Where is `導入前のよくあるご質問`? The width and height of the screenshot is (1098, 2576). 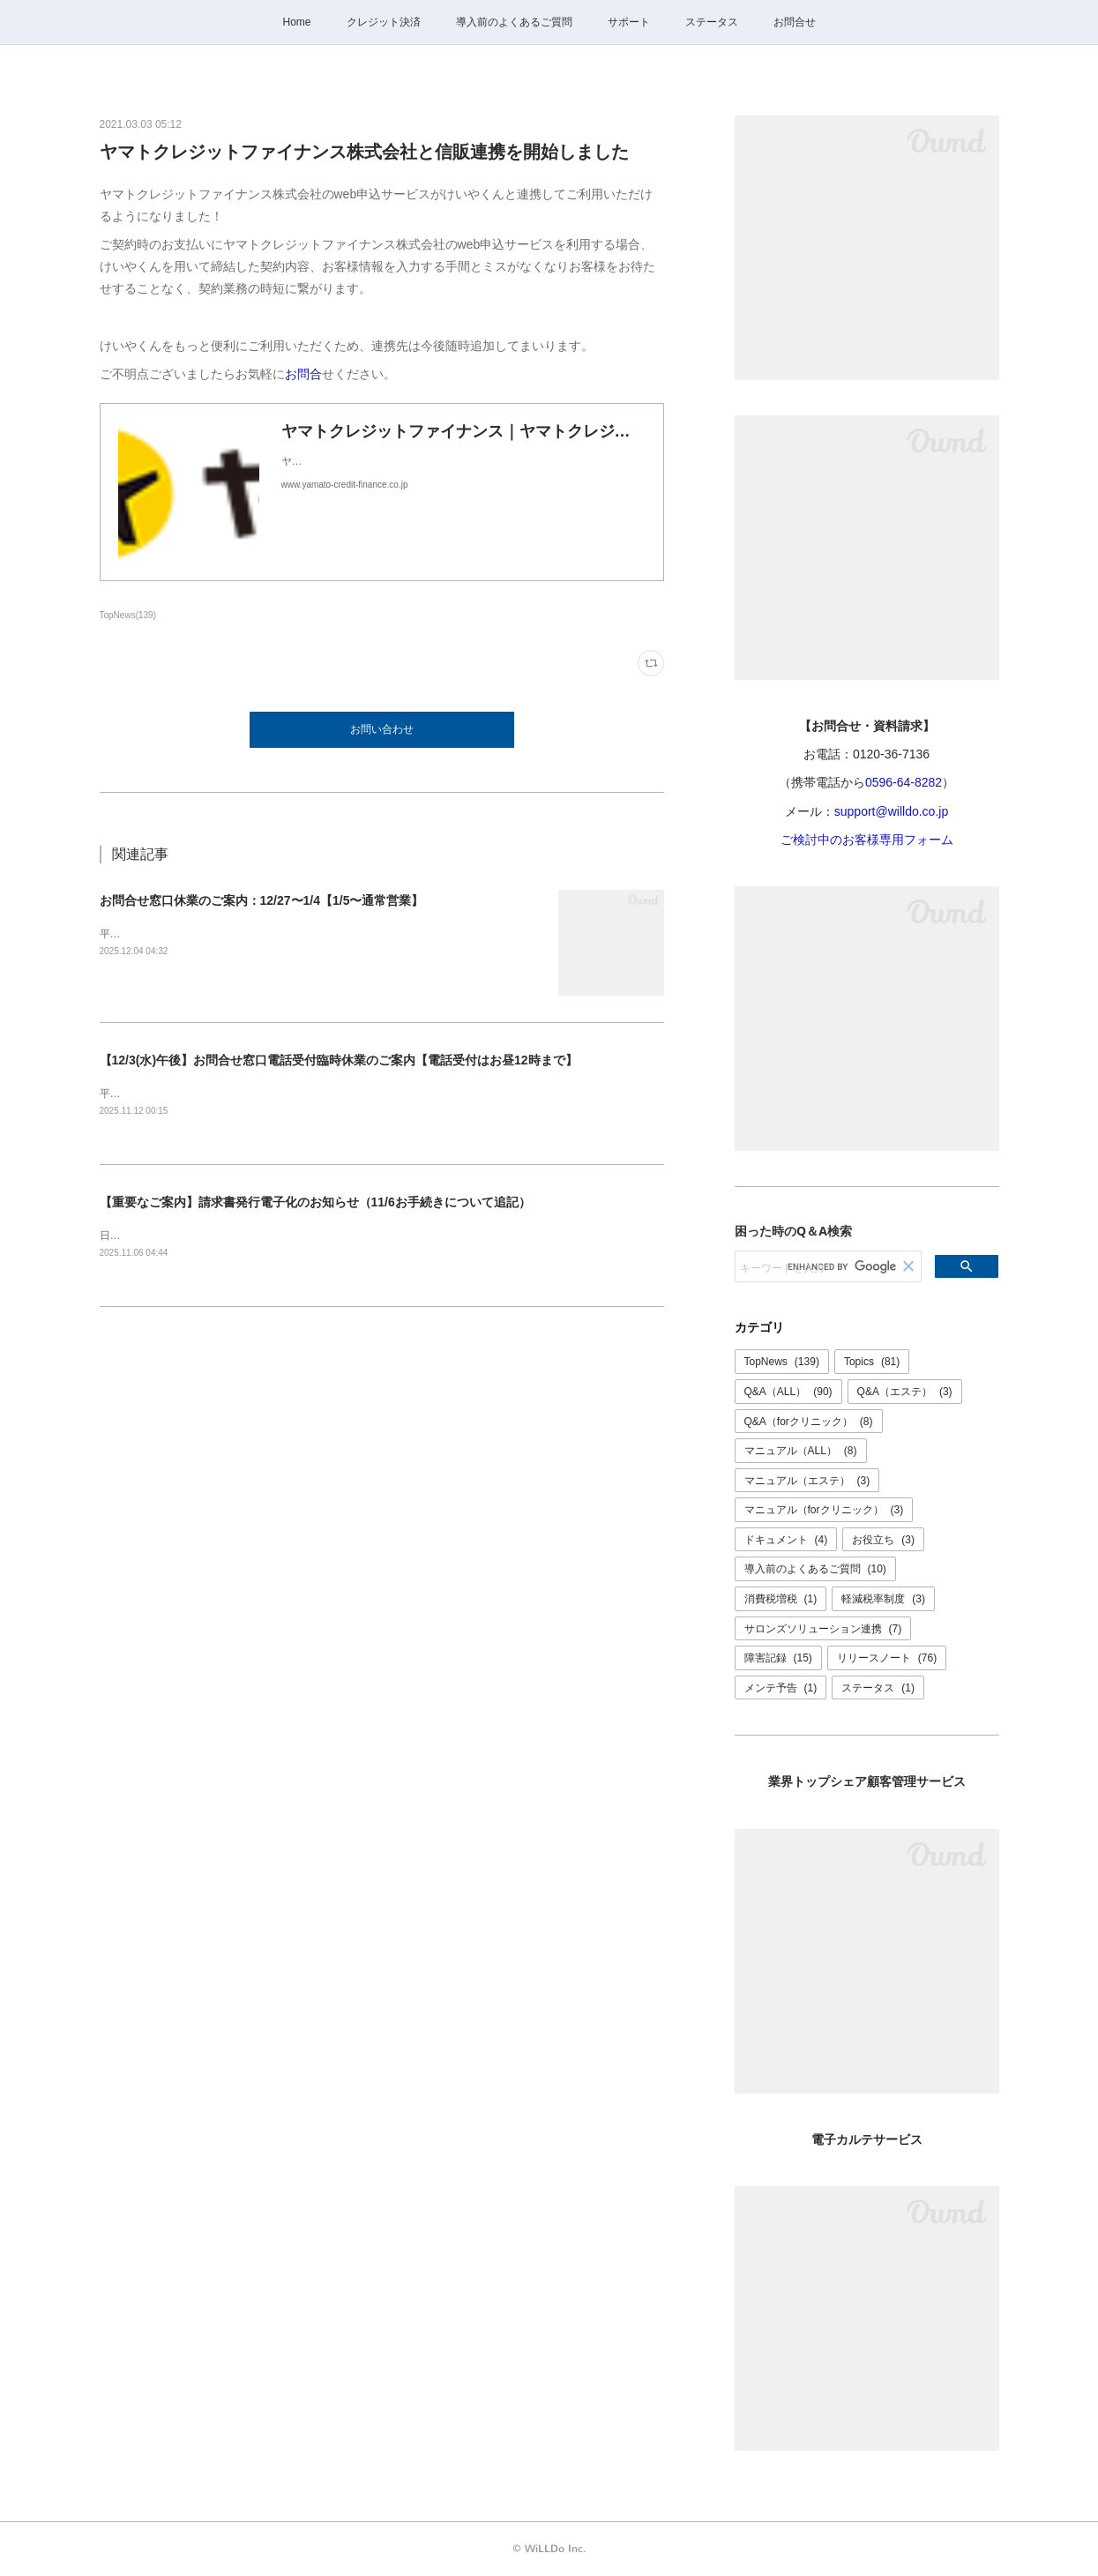 導入前のよくあるご質問 is located at coordinates (514, 22).